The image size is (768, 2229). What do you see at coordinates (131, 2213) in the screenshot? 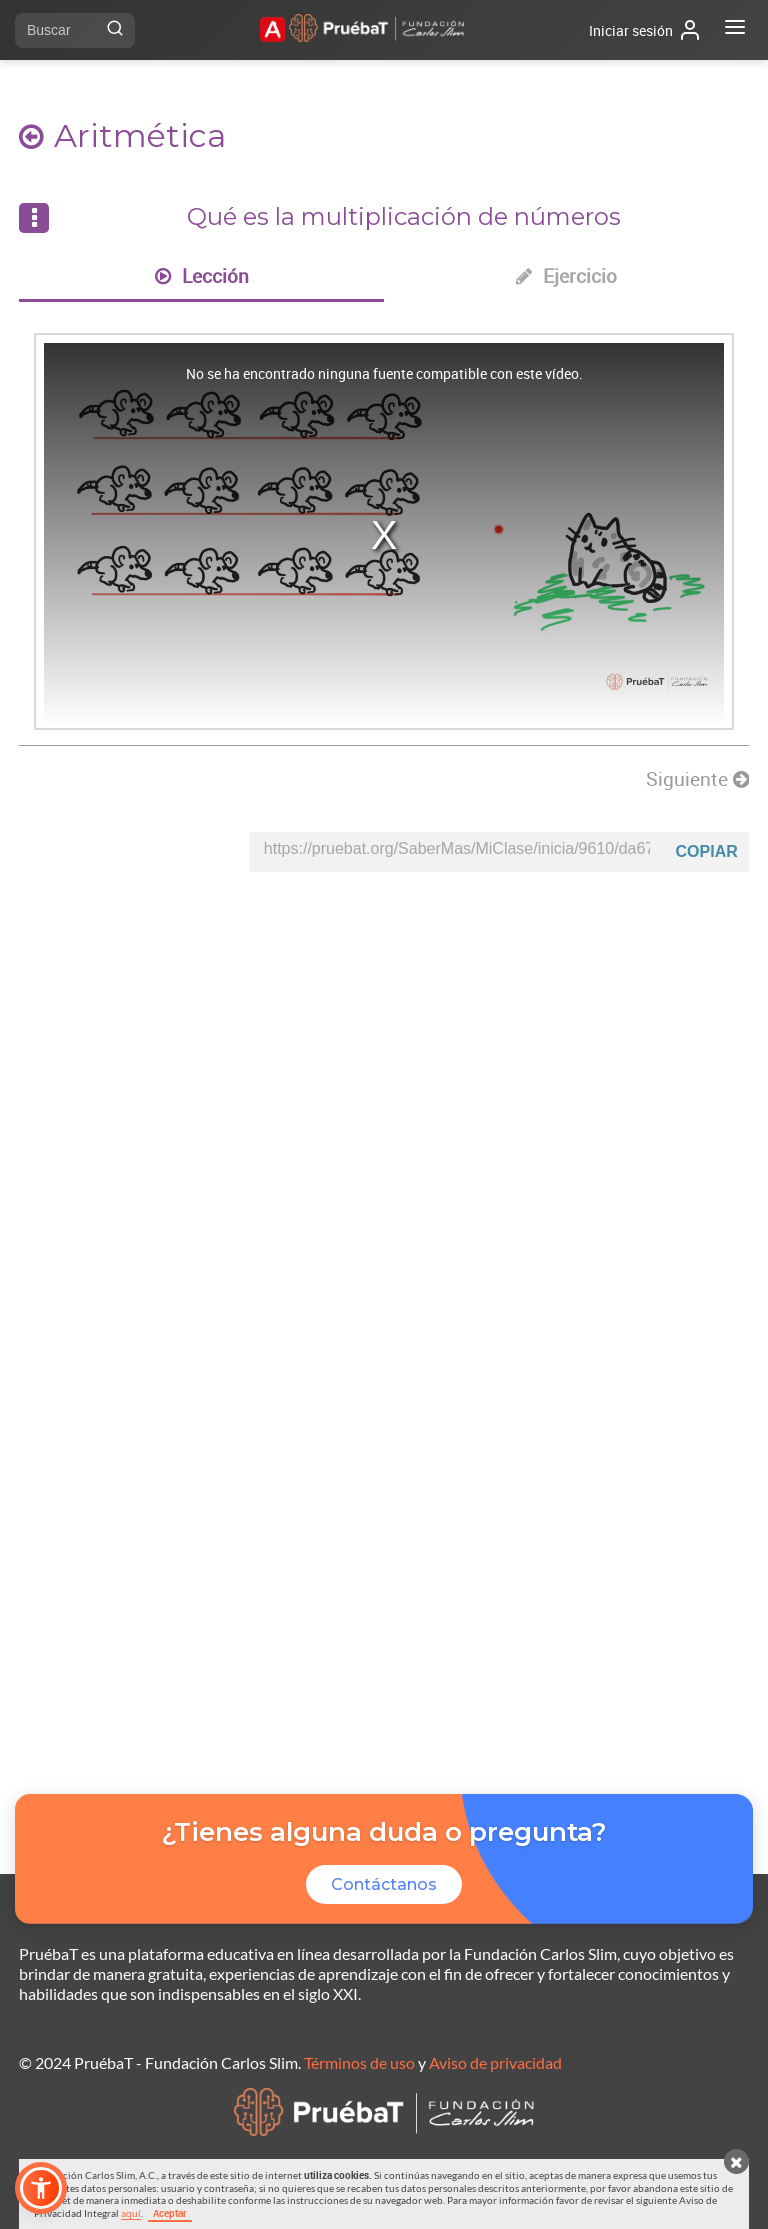
I see `aquí` at bounding box center [131, 2213].